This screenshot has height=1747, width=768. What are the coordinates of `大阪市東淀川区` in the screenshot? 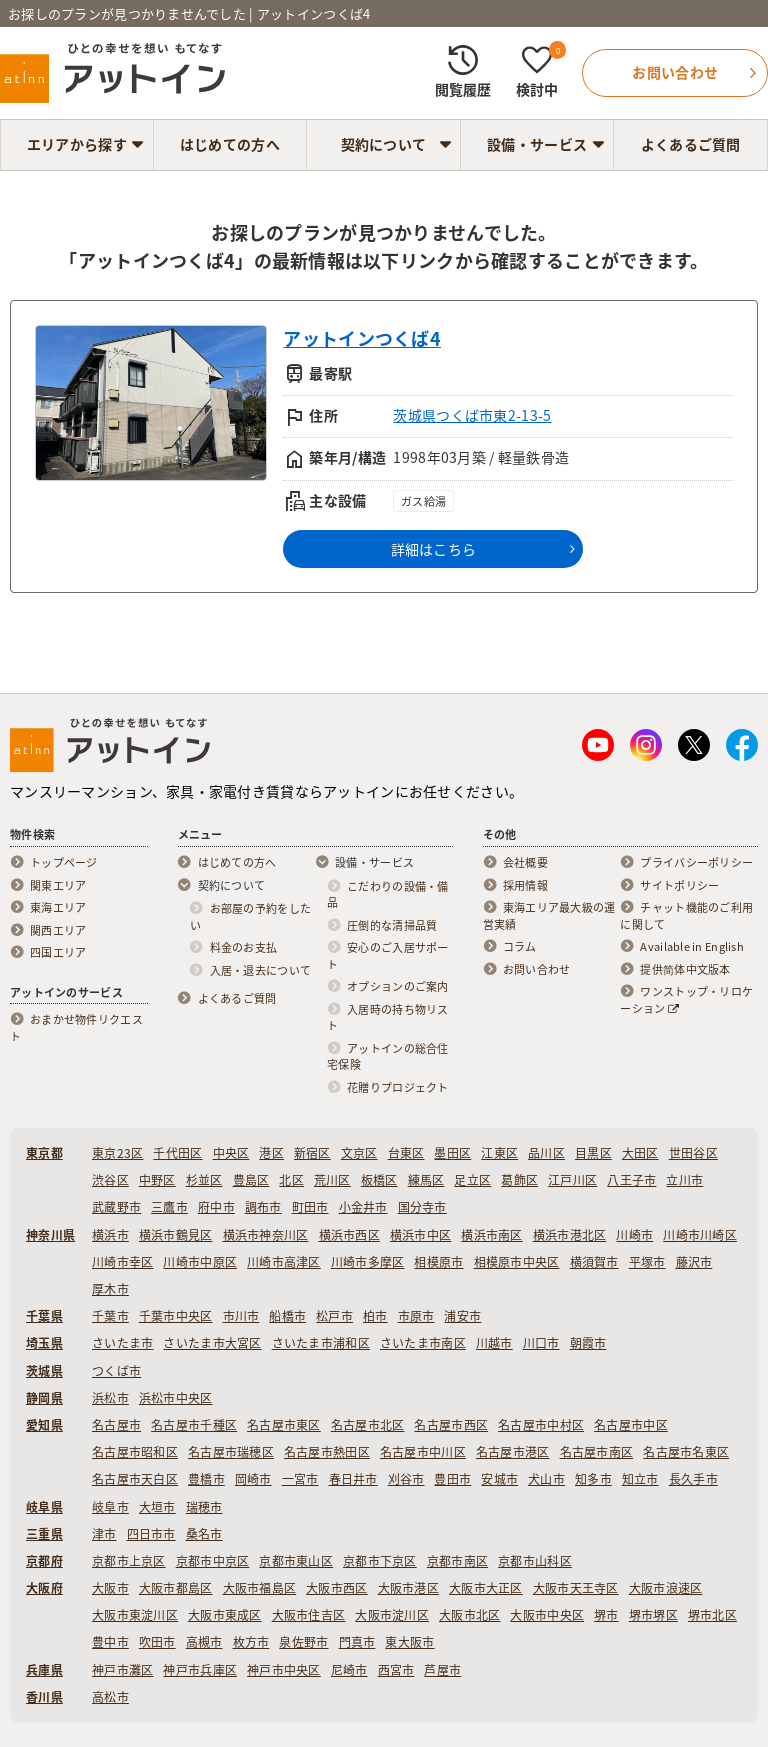 It's located at (135, 1615).